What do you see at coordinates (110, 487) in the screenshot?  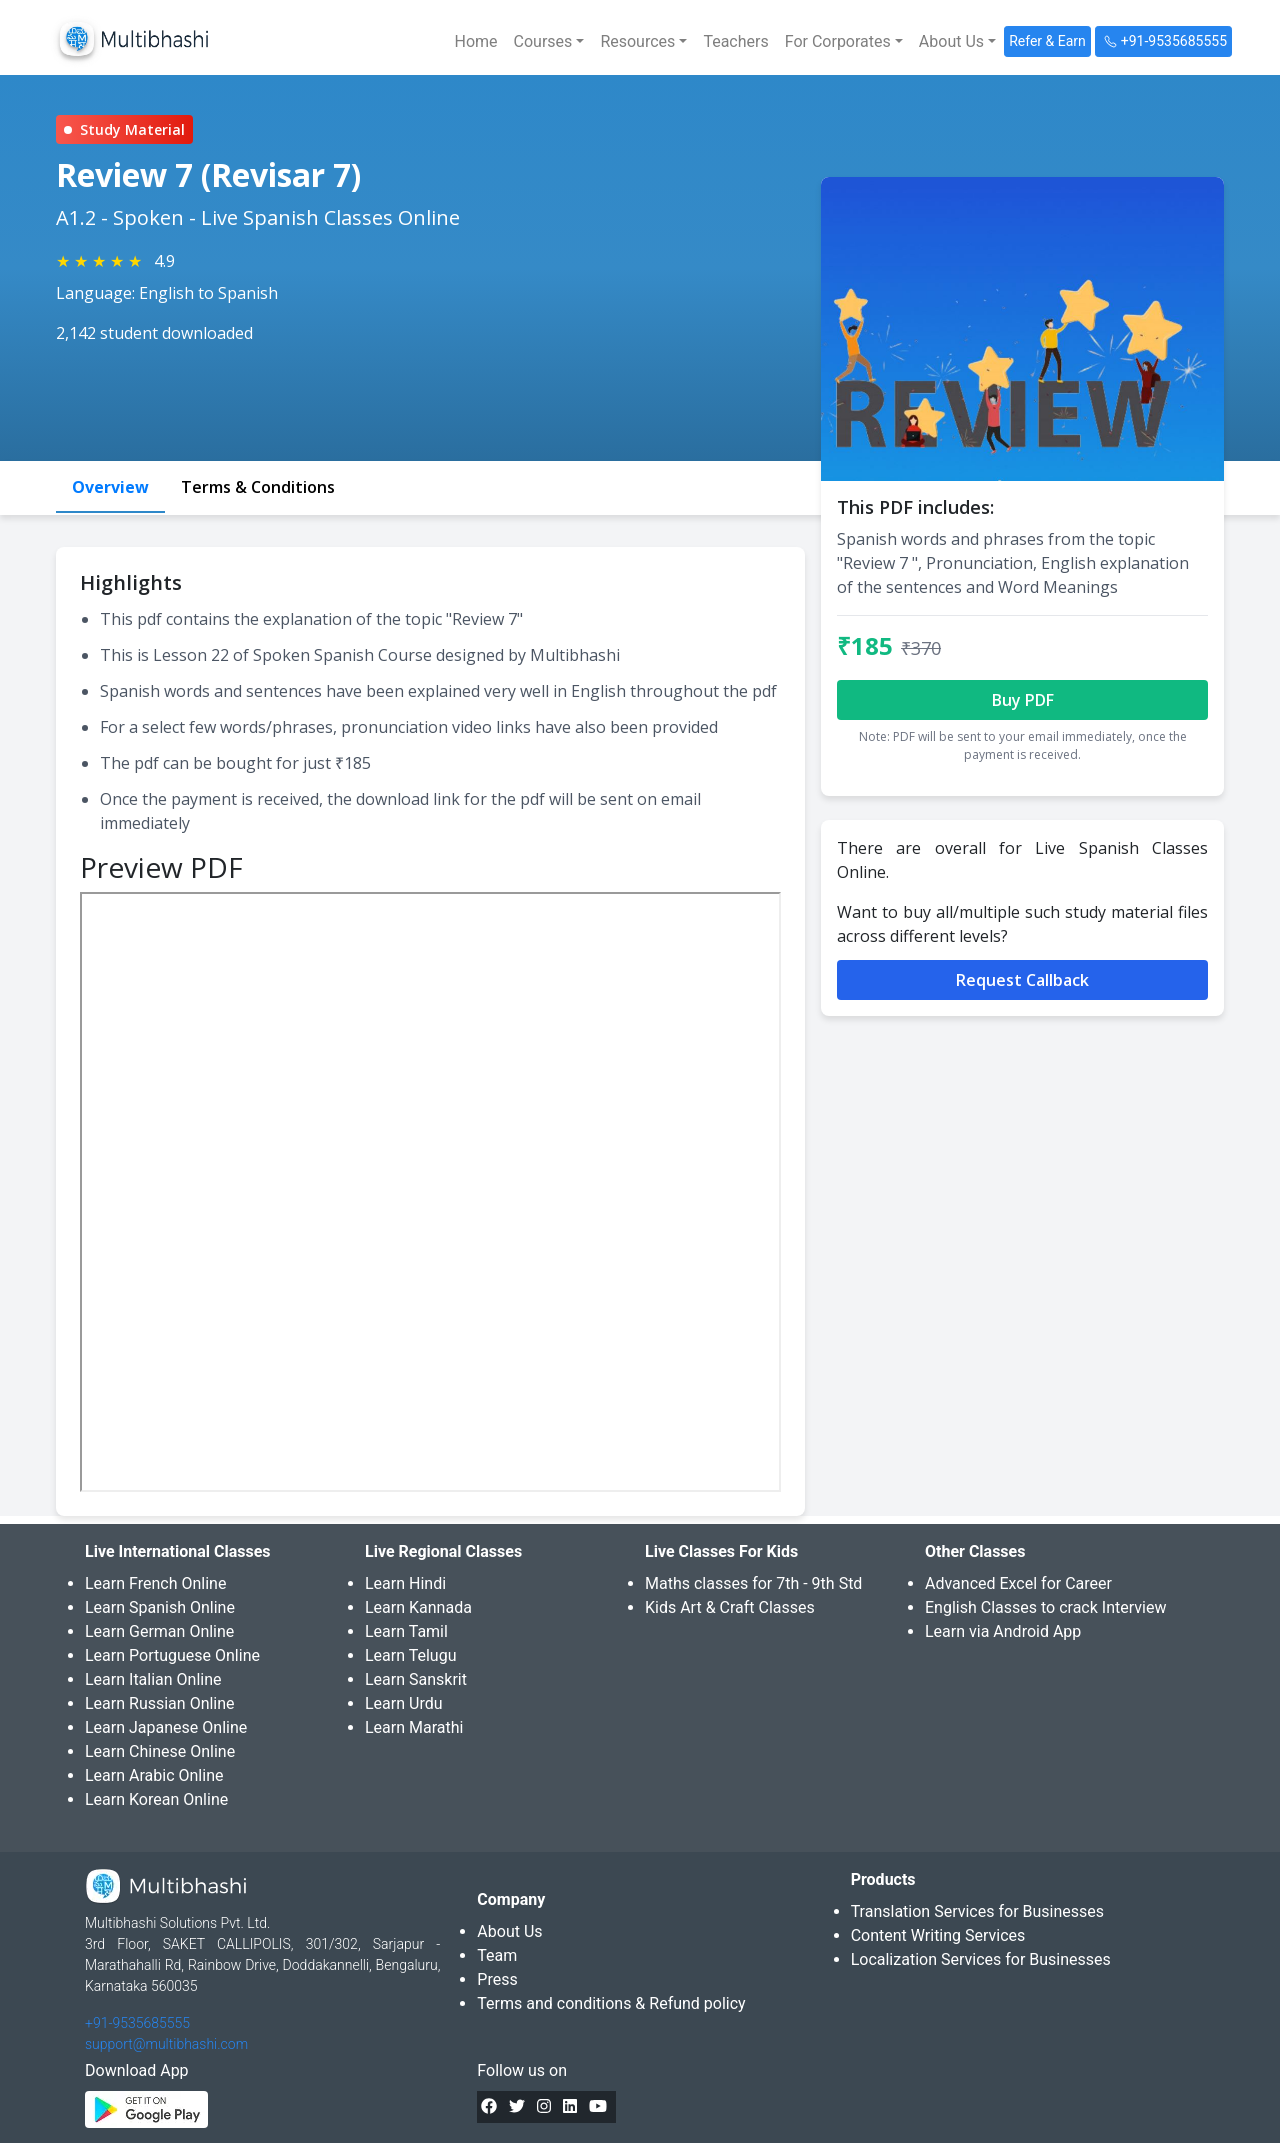 I see `Overview` at bounding box center [110, 487].